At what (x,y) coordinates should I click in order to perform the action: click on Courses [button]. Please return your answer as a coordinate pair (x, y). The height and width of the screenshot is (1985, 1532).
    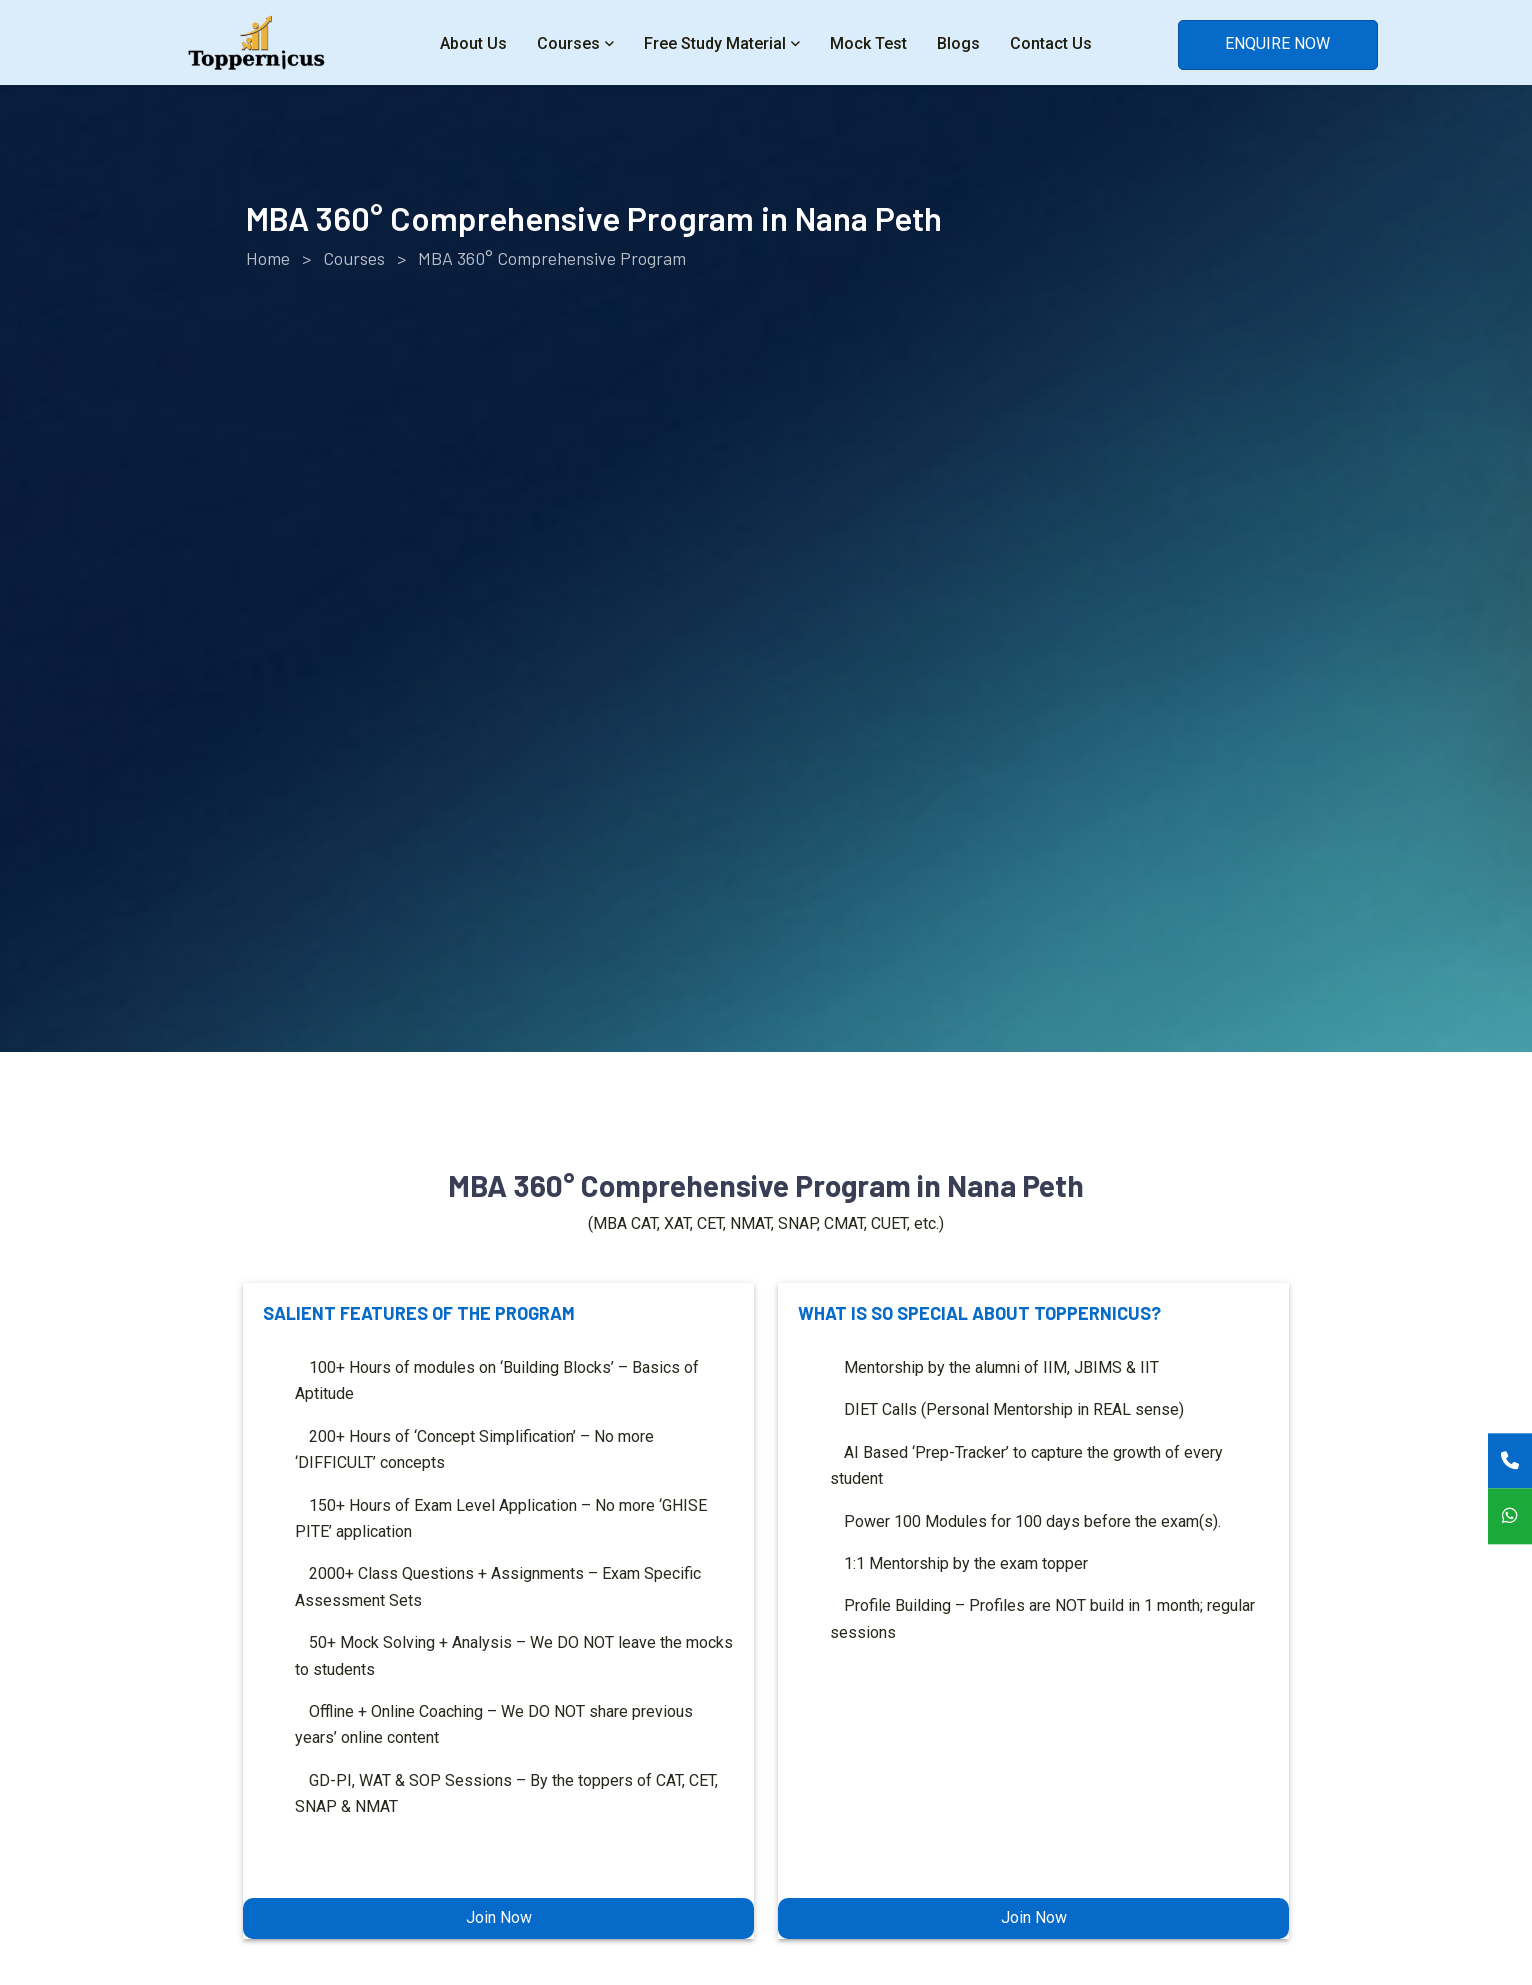
    Looking at the image, I should click on (568, 43).